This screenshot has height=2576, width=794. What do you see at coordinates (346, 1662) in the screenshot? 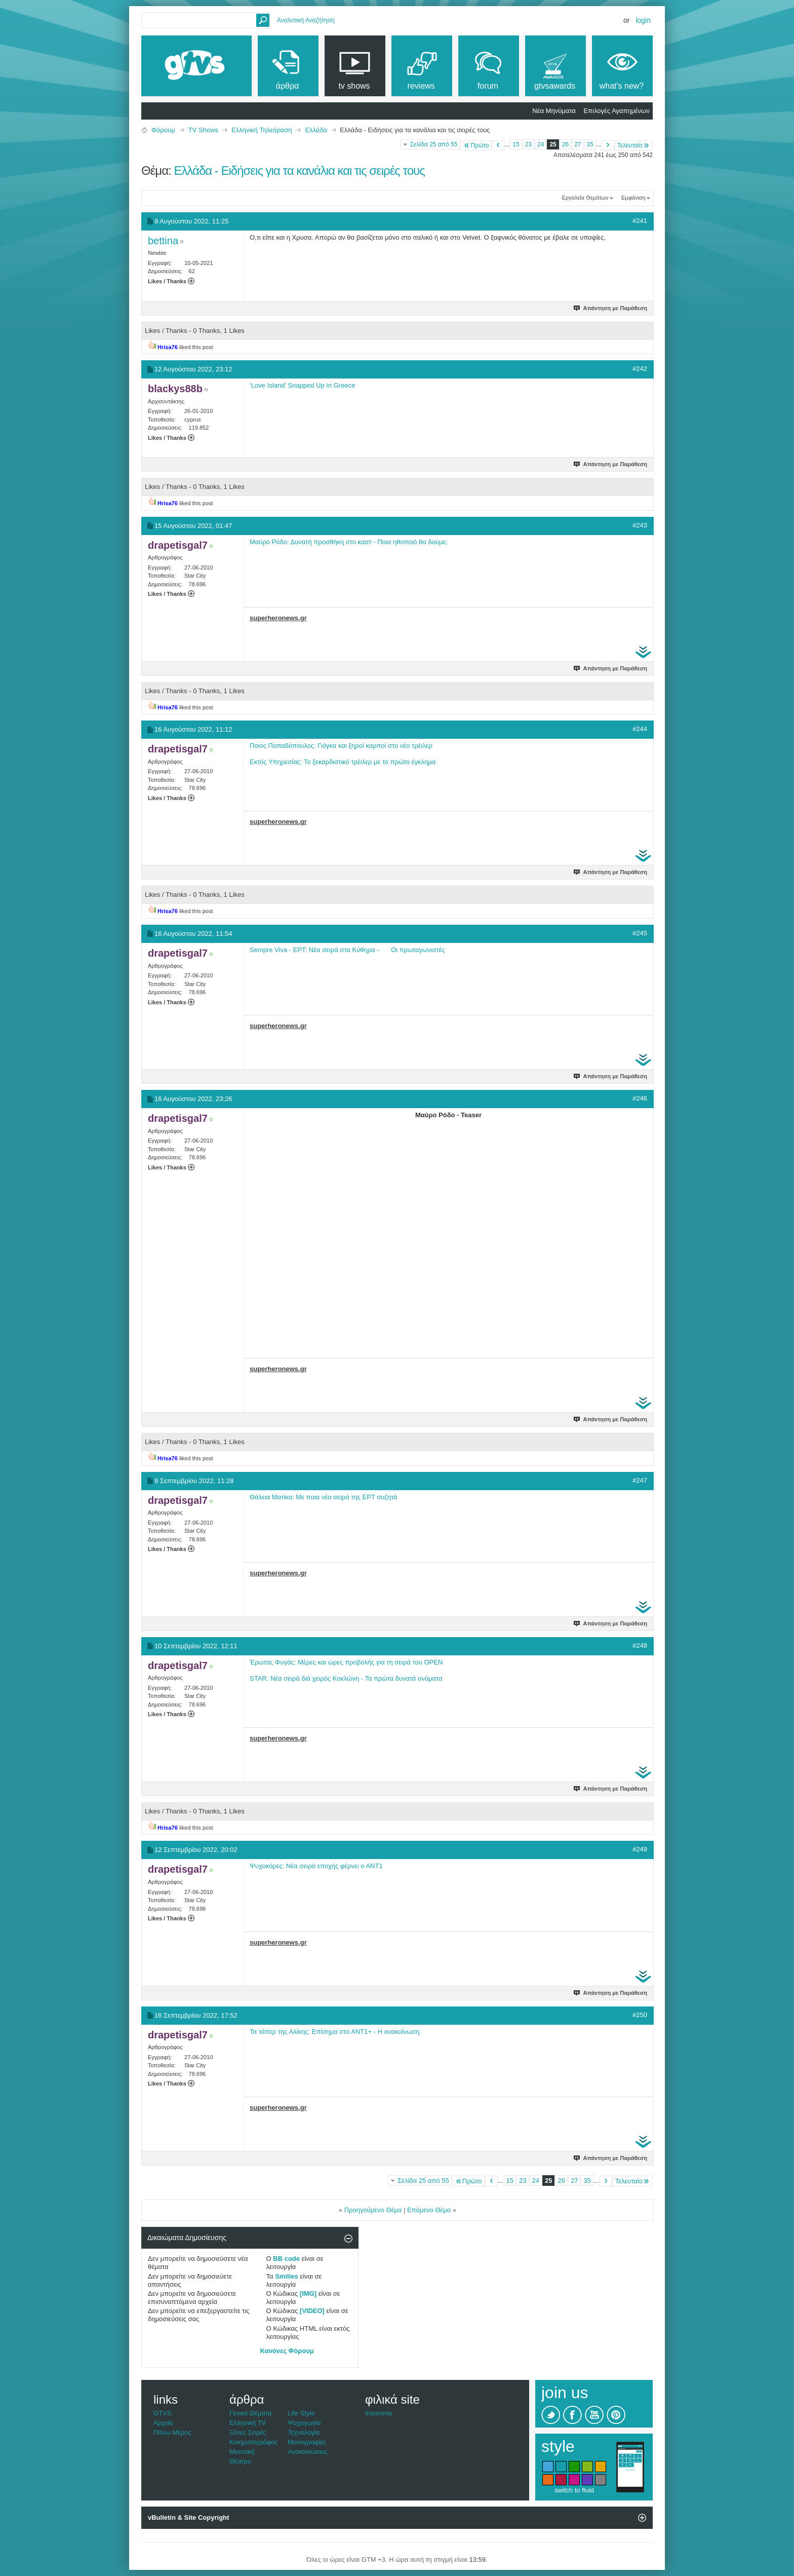
I see `Έρωτας Φυγάς: Μέρες και ώρες προβολής για τη σειρά του OPEN` at bounding box center [346, 1662].